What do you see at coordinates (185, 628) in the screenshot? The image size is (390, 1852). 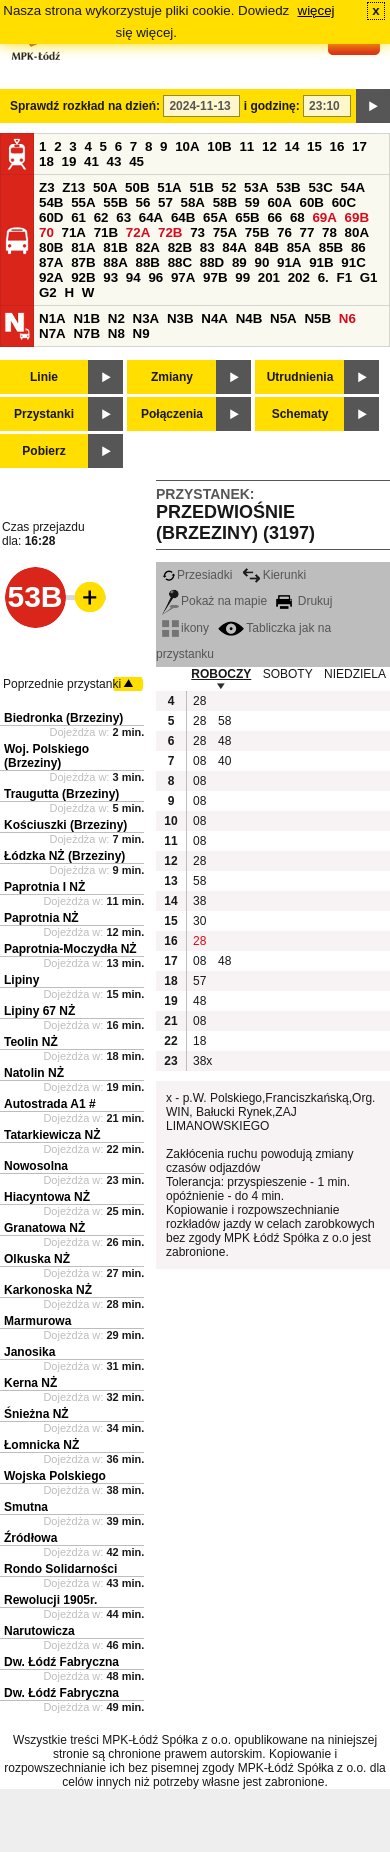 I see `ikony` at bounding box center [185, 628].